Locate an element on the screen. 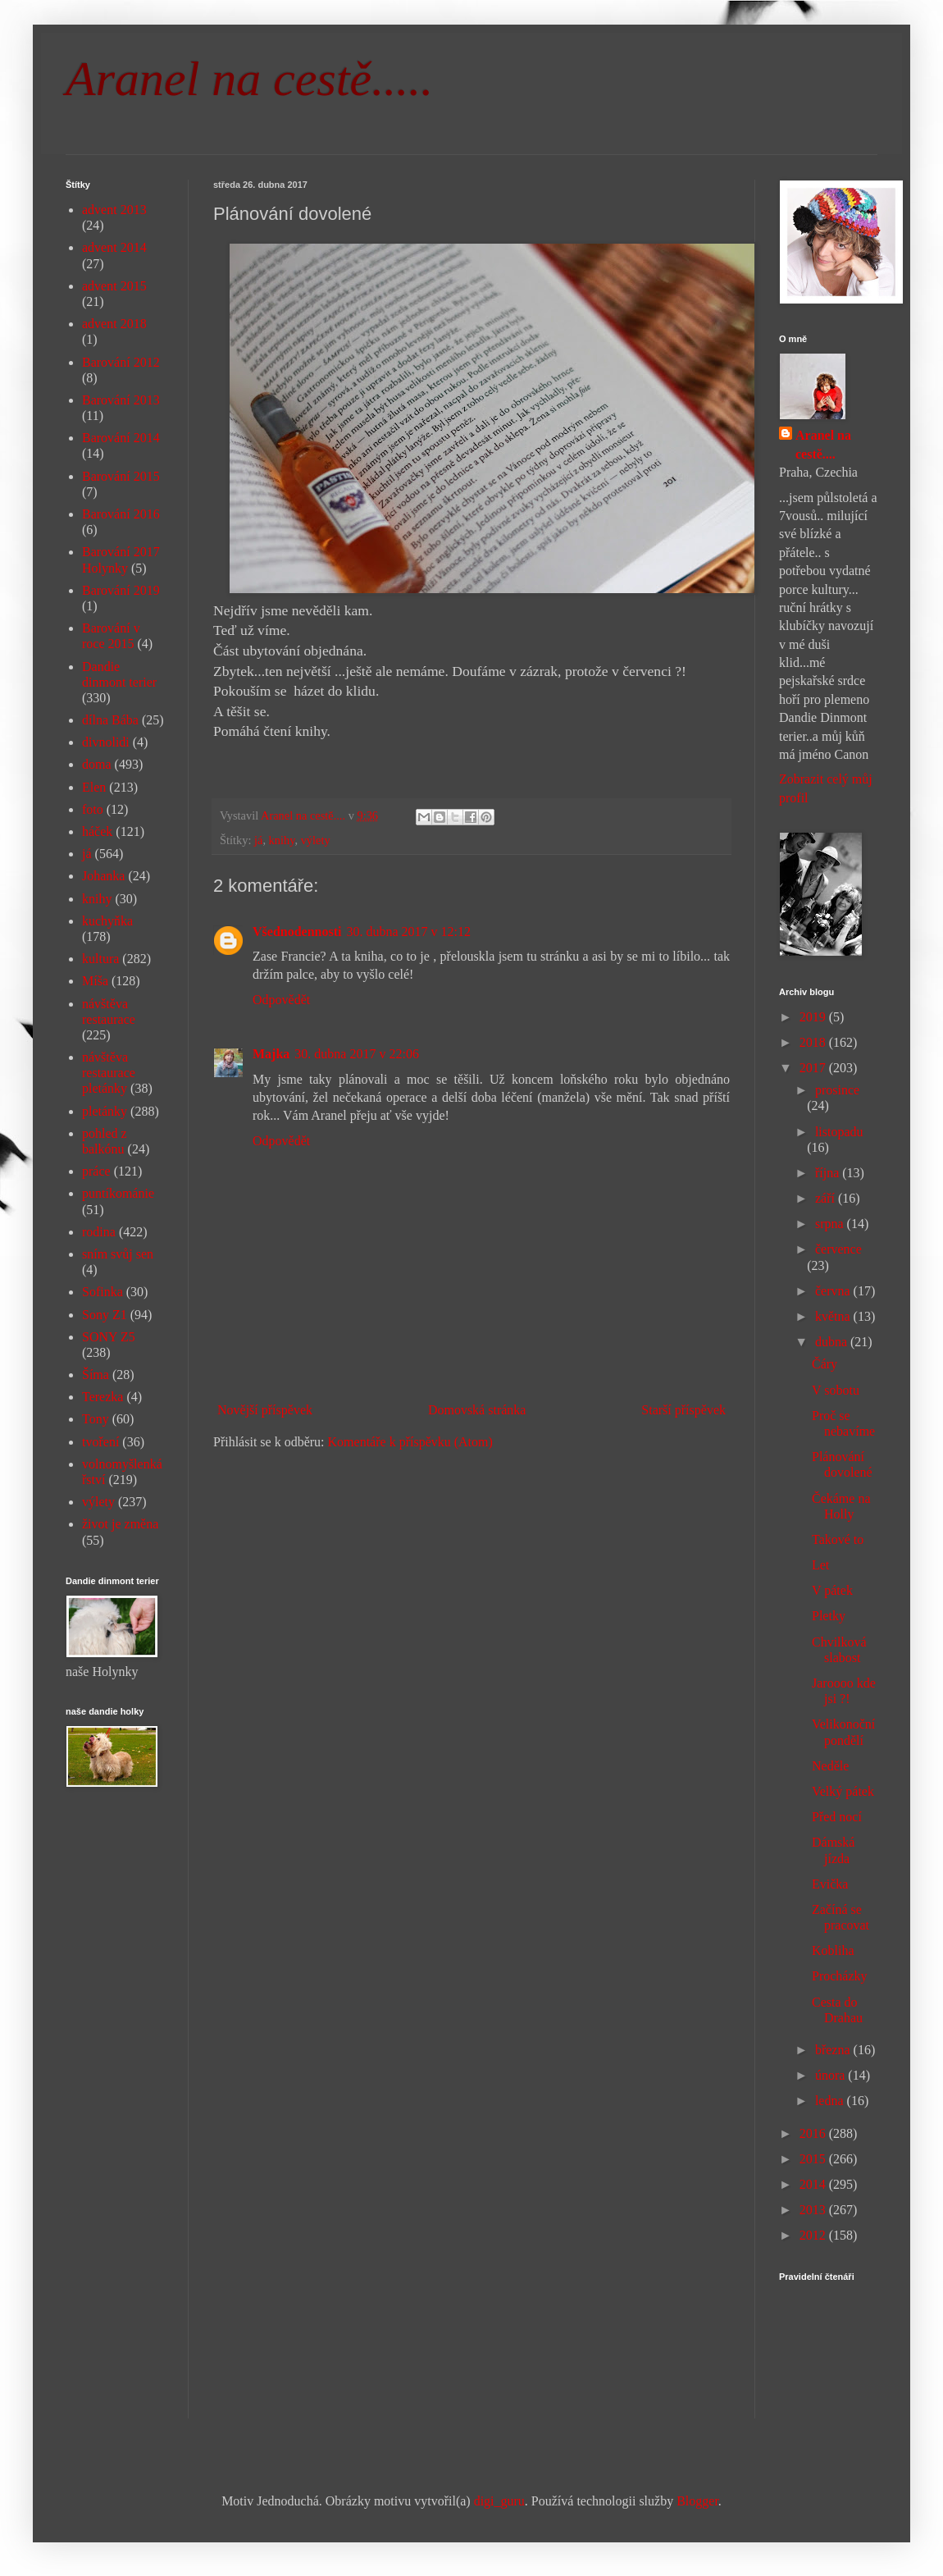 This screenshot has width=943, height=2576. výlety is located at coordinates (315, 840).